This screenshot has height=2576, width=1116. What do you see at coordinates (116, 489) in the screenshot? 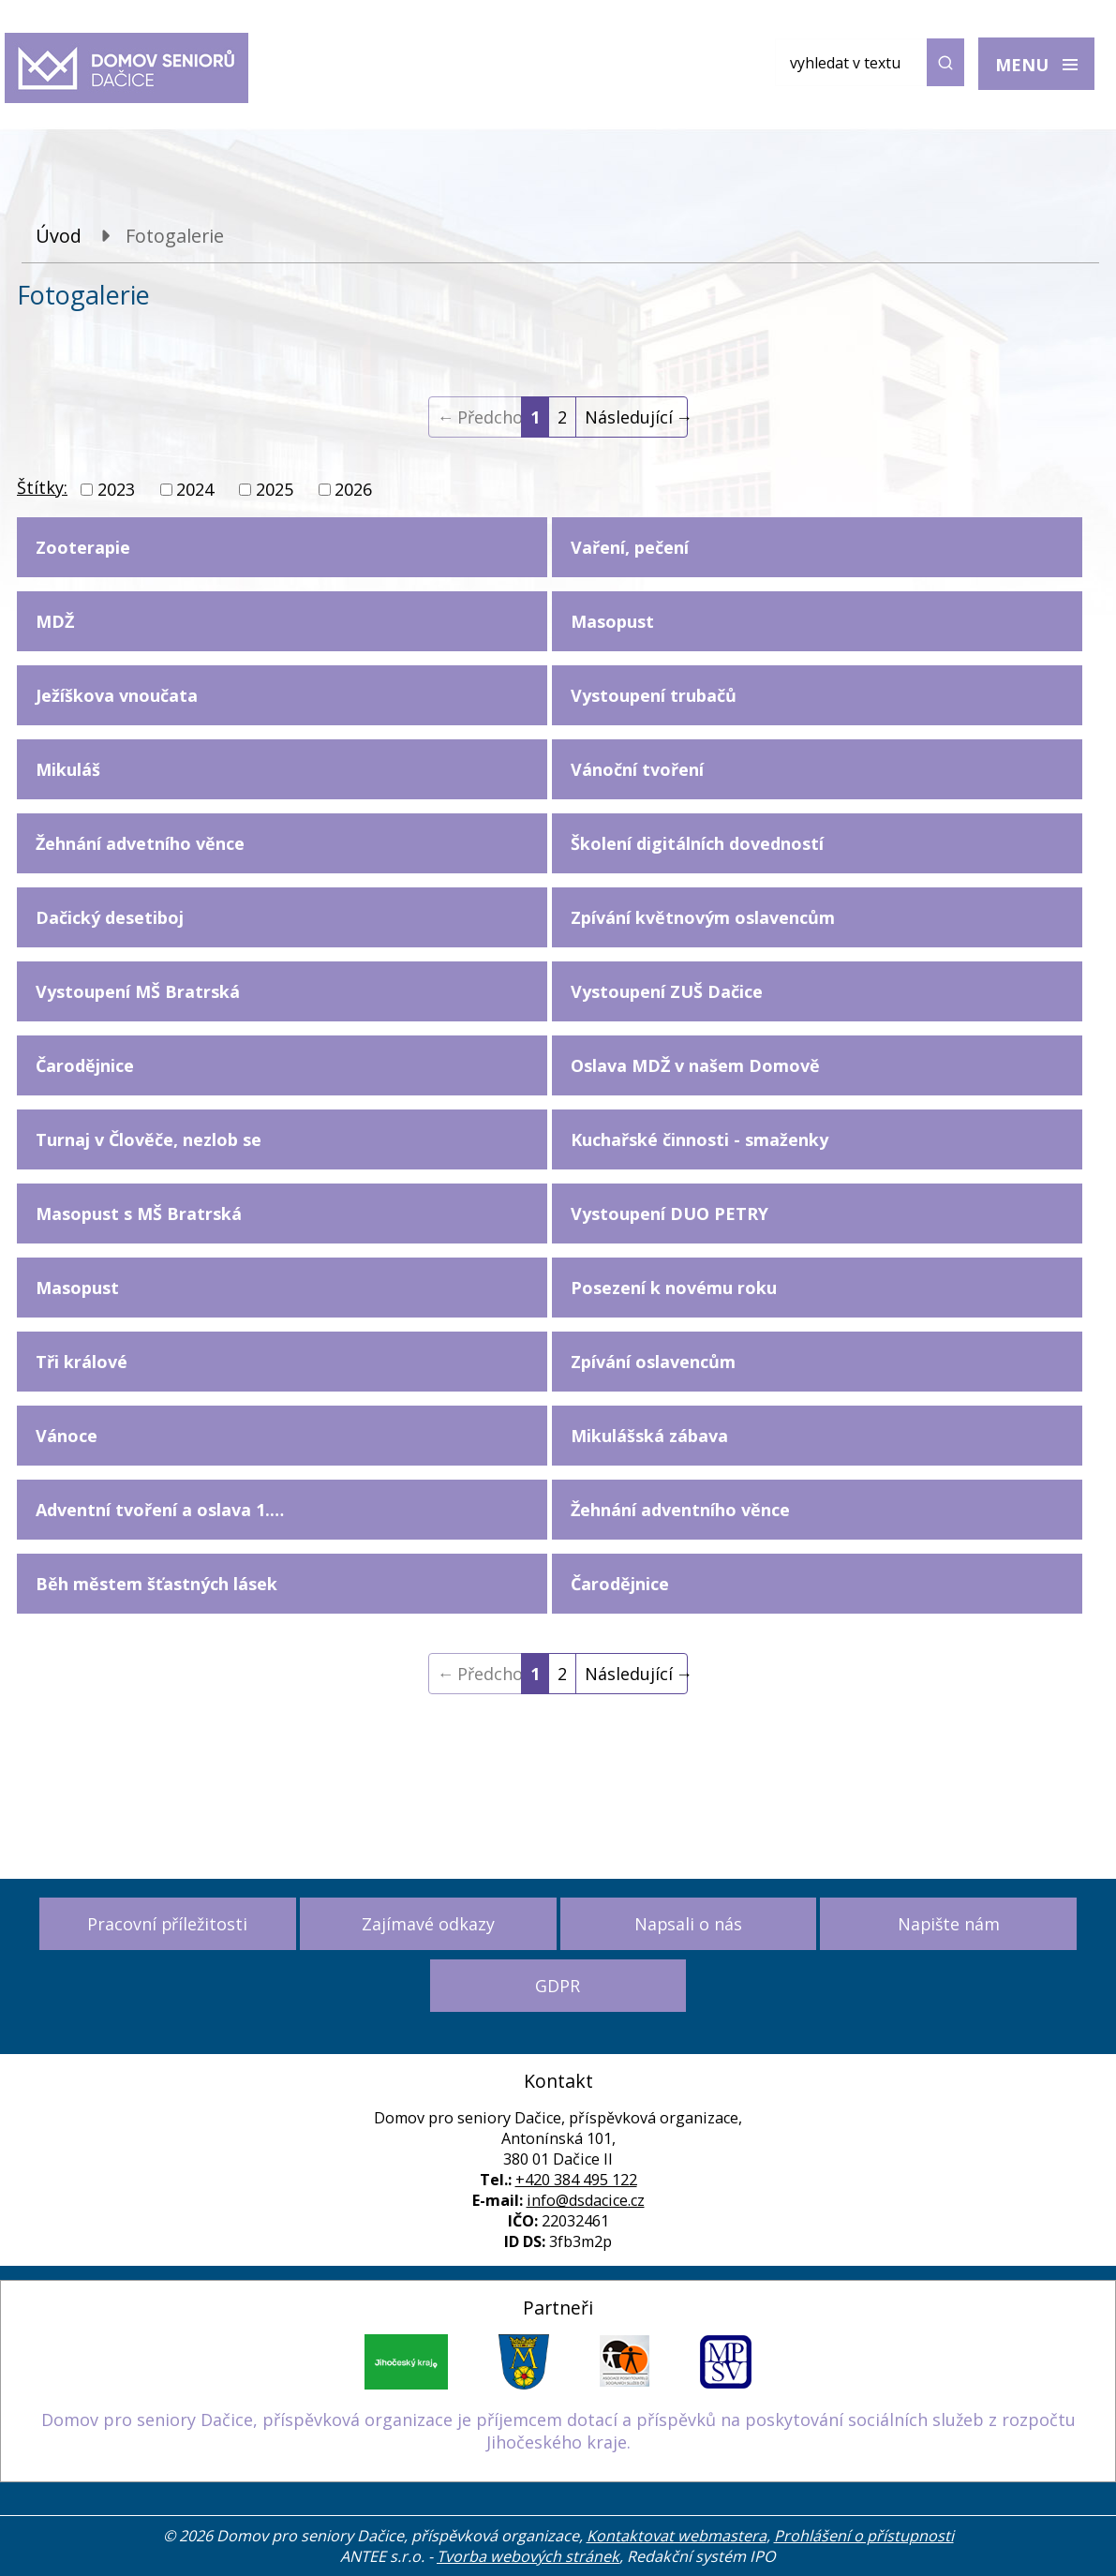
I see `2023` at bounding box center [116, 489].